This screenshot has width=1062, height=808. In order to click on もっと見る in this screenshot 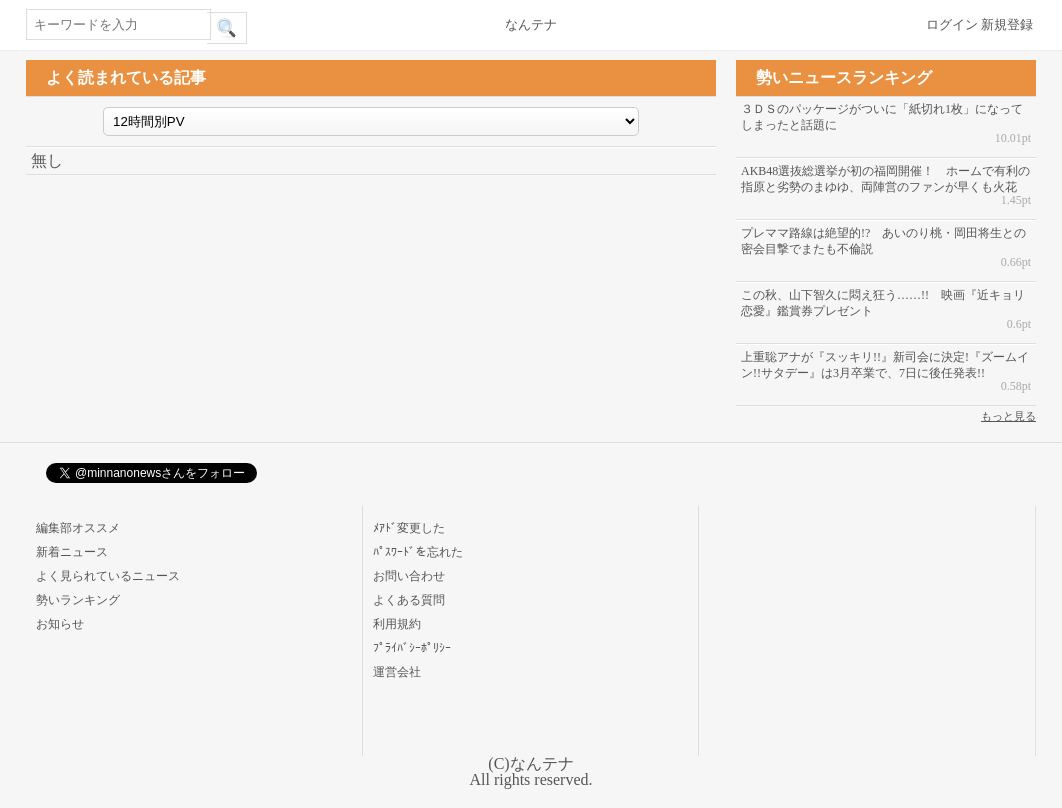, I will do `click(1008, 416)`.